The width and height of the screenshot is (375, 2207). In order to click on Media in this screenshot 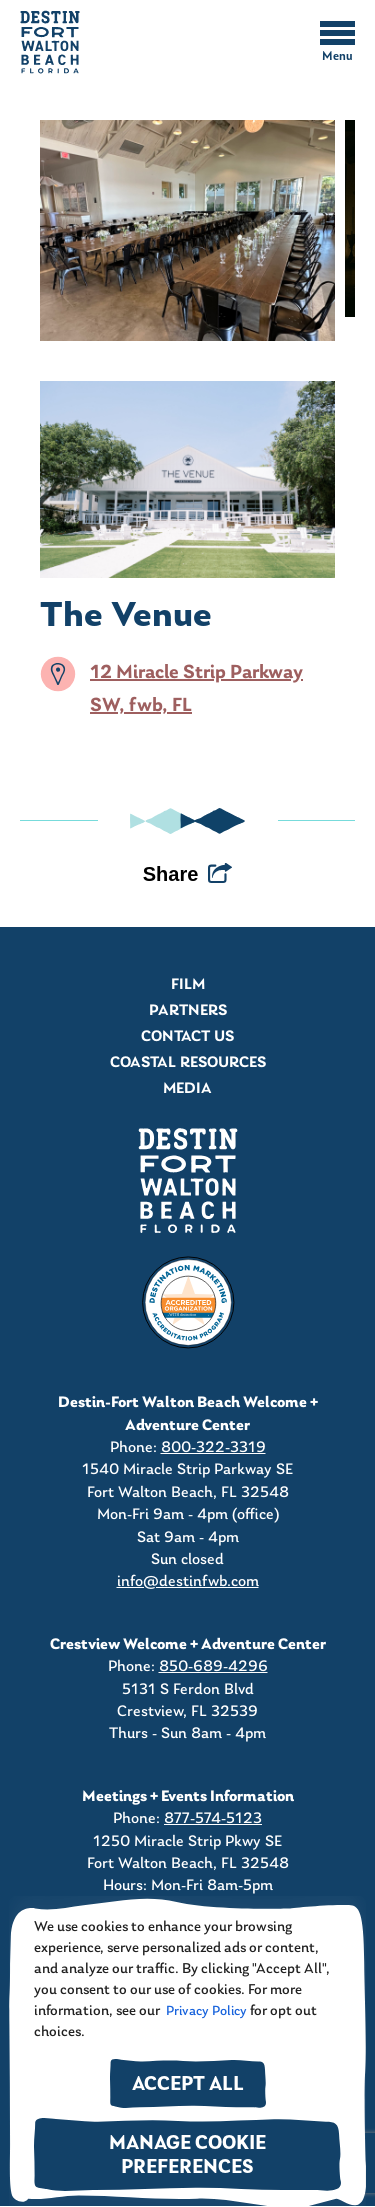, I will do `click(187, 1089)`.